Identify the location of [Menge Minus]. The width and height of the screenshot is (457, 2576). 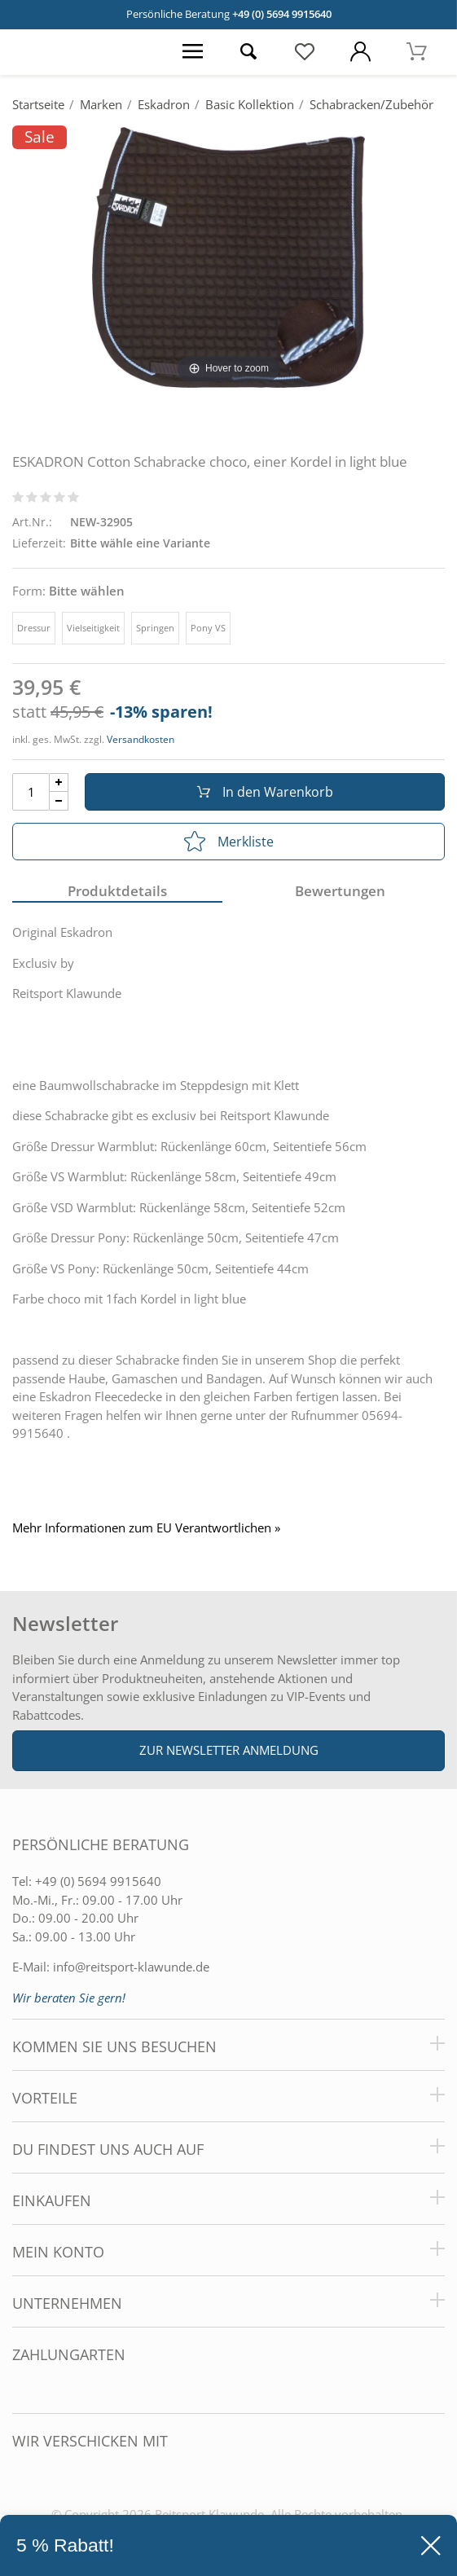
(59, 801).